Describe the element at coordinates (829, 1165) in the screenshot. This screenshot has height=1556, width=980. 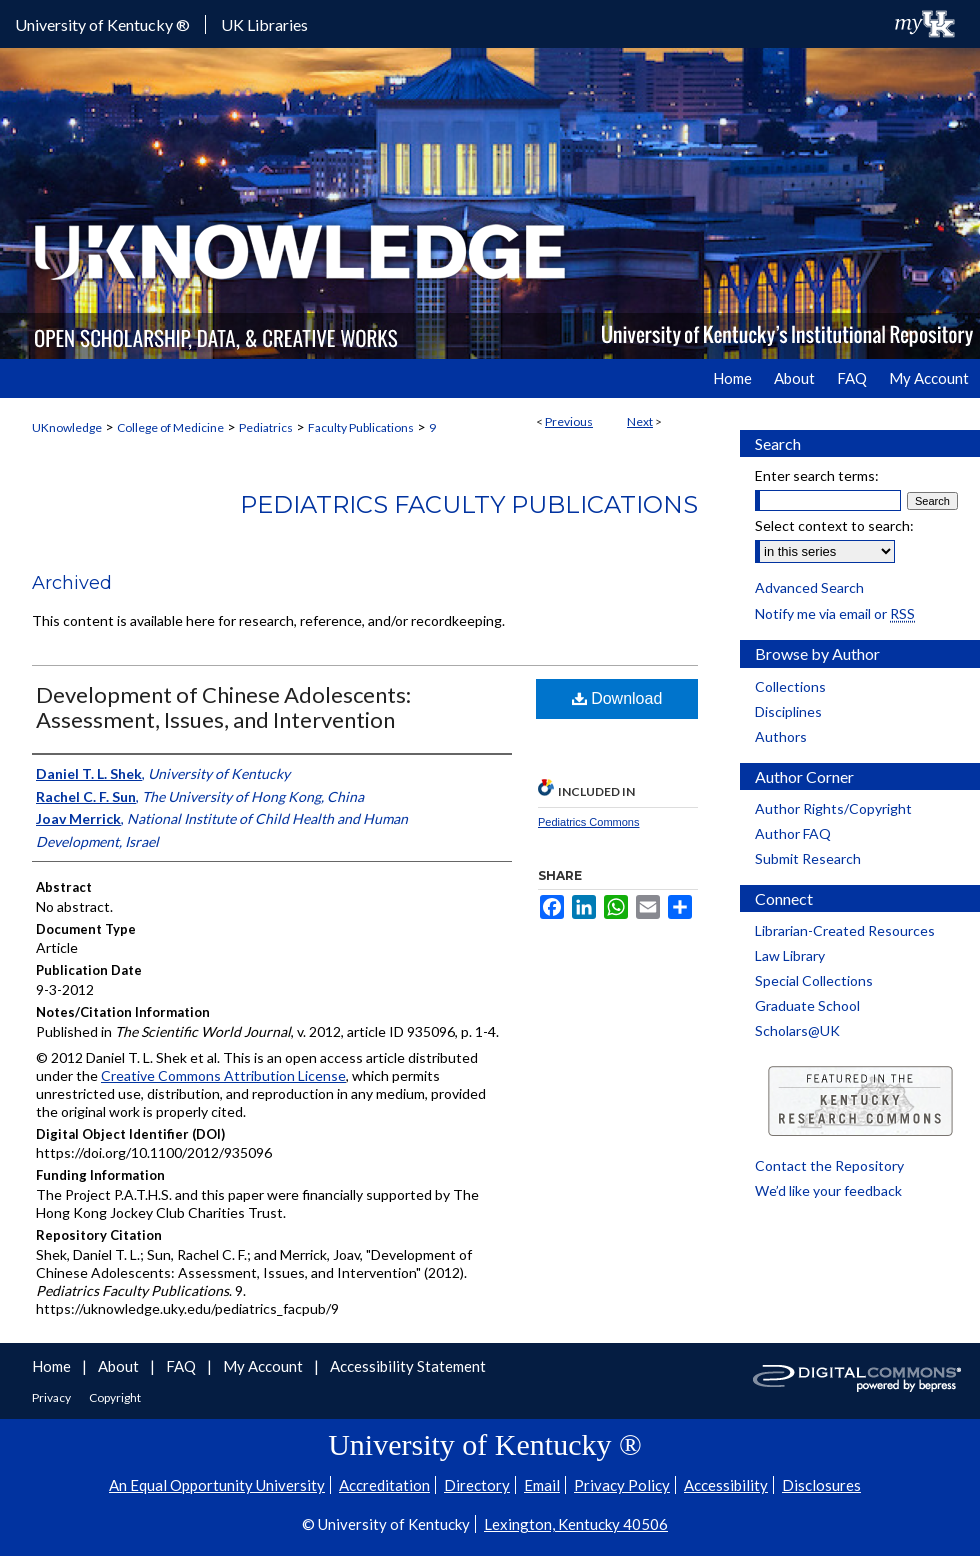
I see `Contact the Repository` at that location.